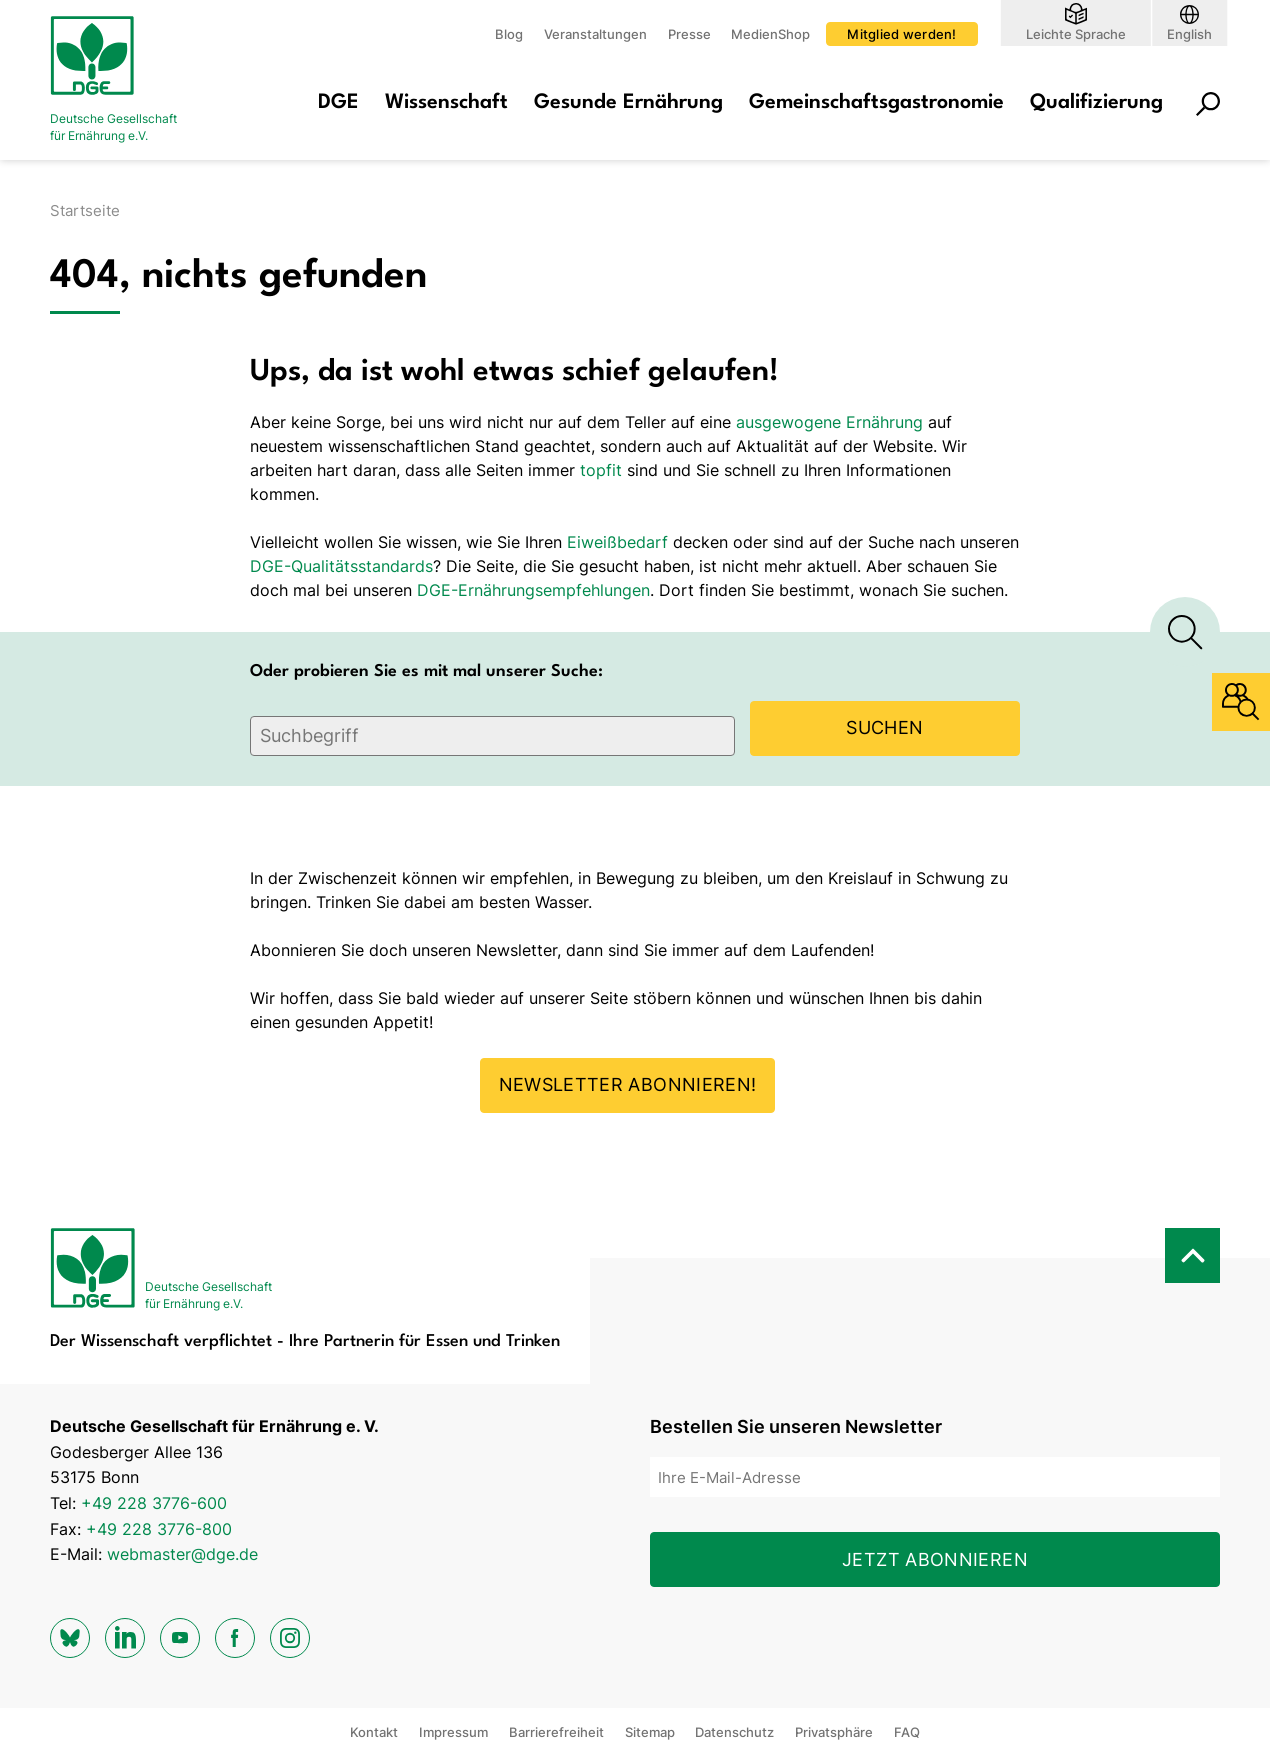 This screenshot has width=1270, height=1756. What do you see at coordinates (556, 1732) in the screenshot?
I see `Barrierefreiheit` at bounding box center [556, 1732].